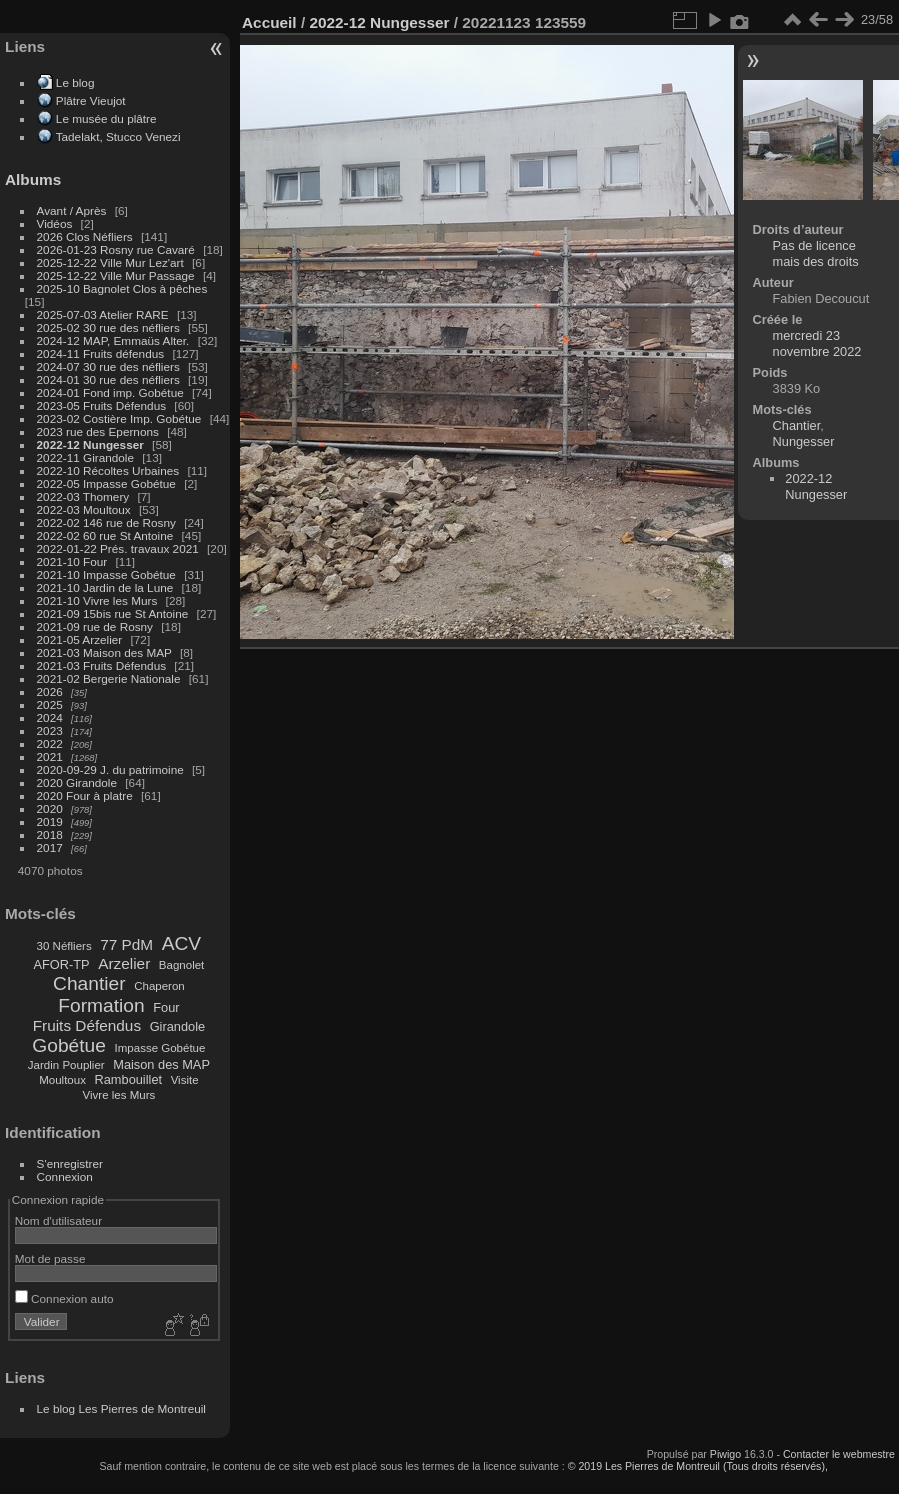 The height and width of the screenshot is (1494, 899). I want to click on 2024-01 Fond imp. Gobétue, so click(110, 392).